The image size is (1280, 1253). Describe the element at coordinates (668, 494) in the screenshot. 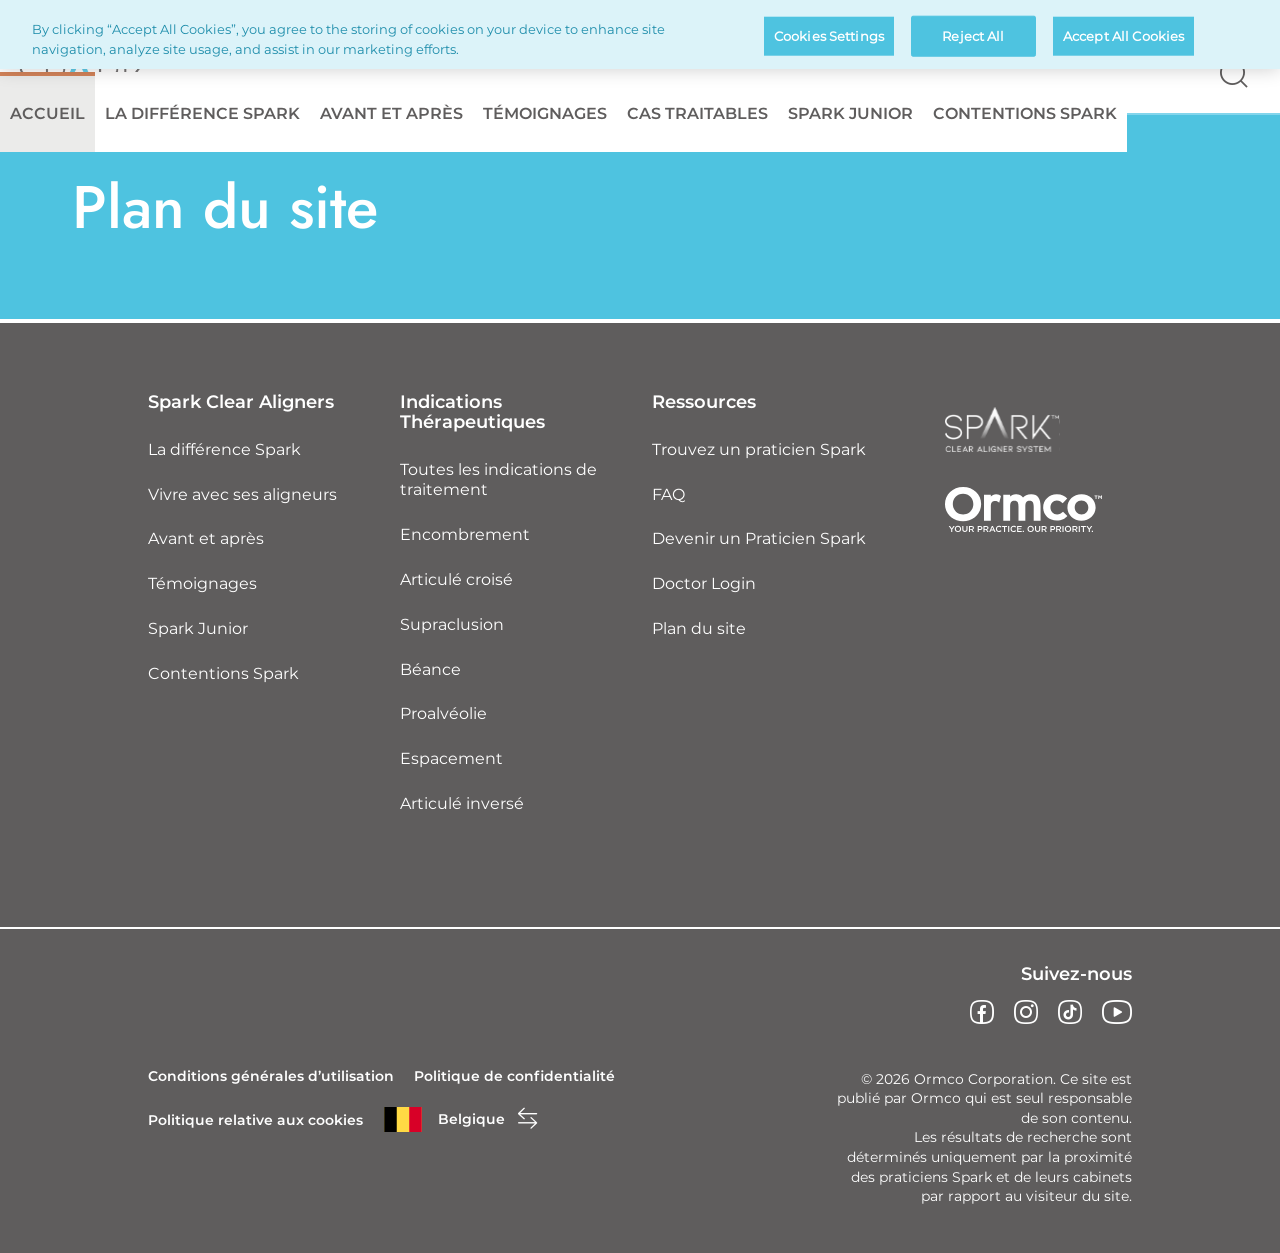

I see `FAQ` at that location.